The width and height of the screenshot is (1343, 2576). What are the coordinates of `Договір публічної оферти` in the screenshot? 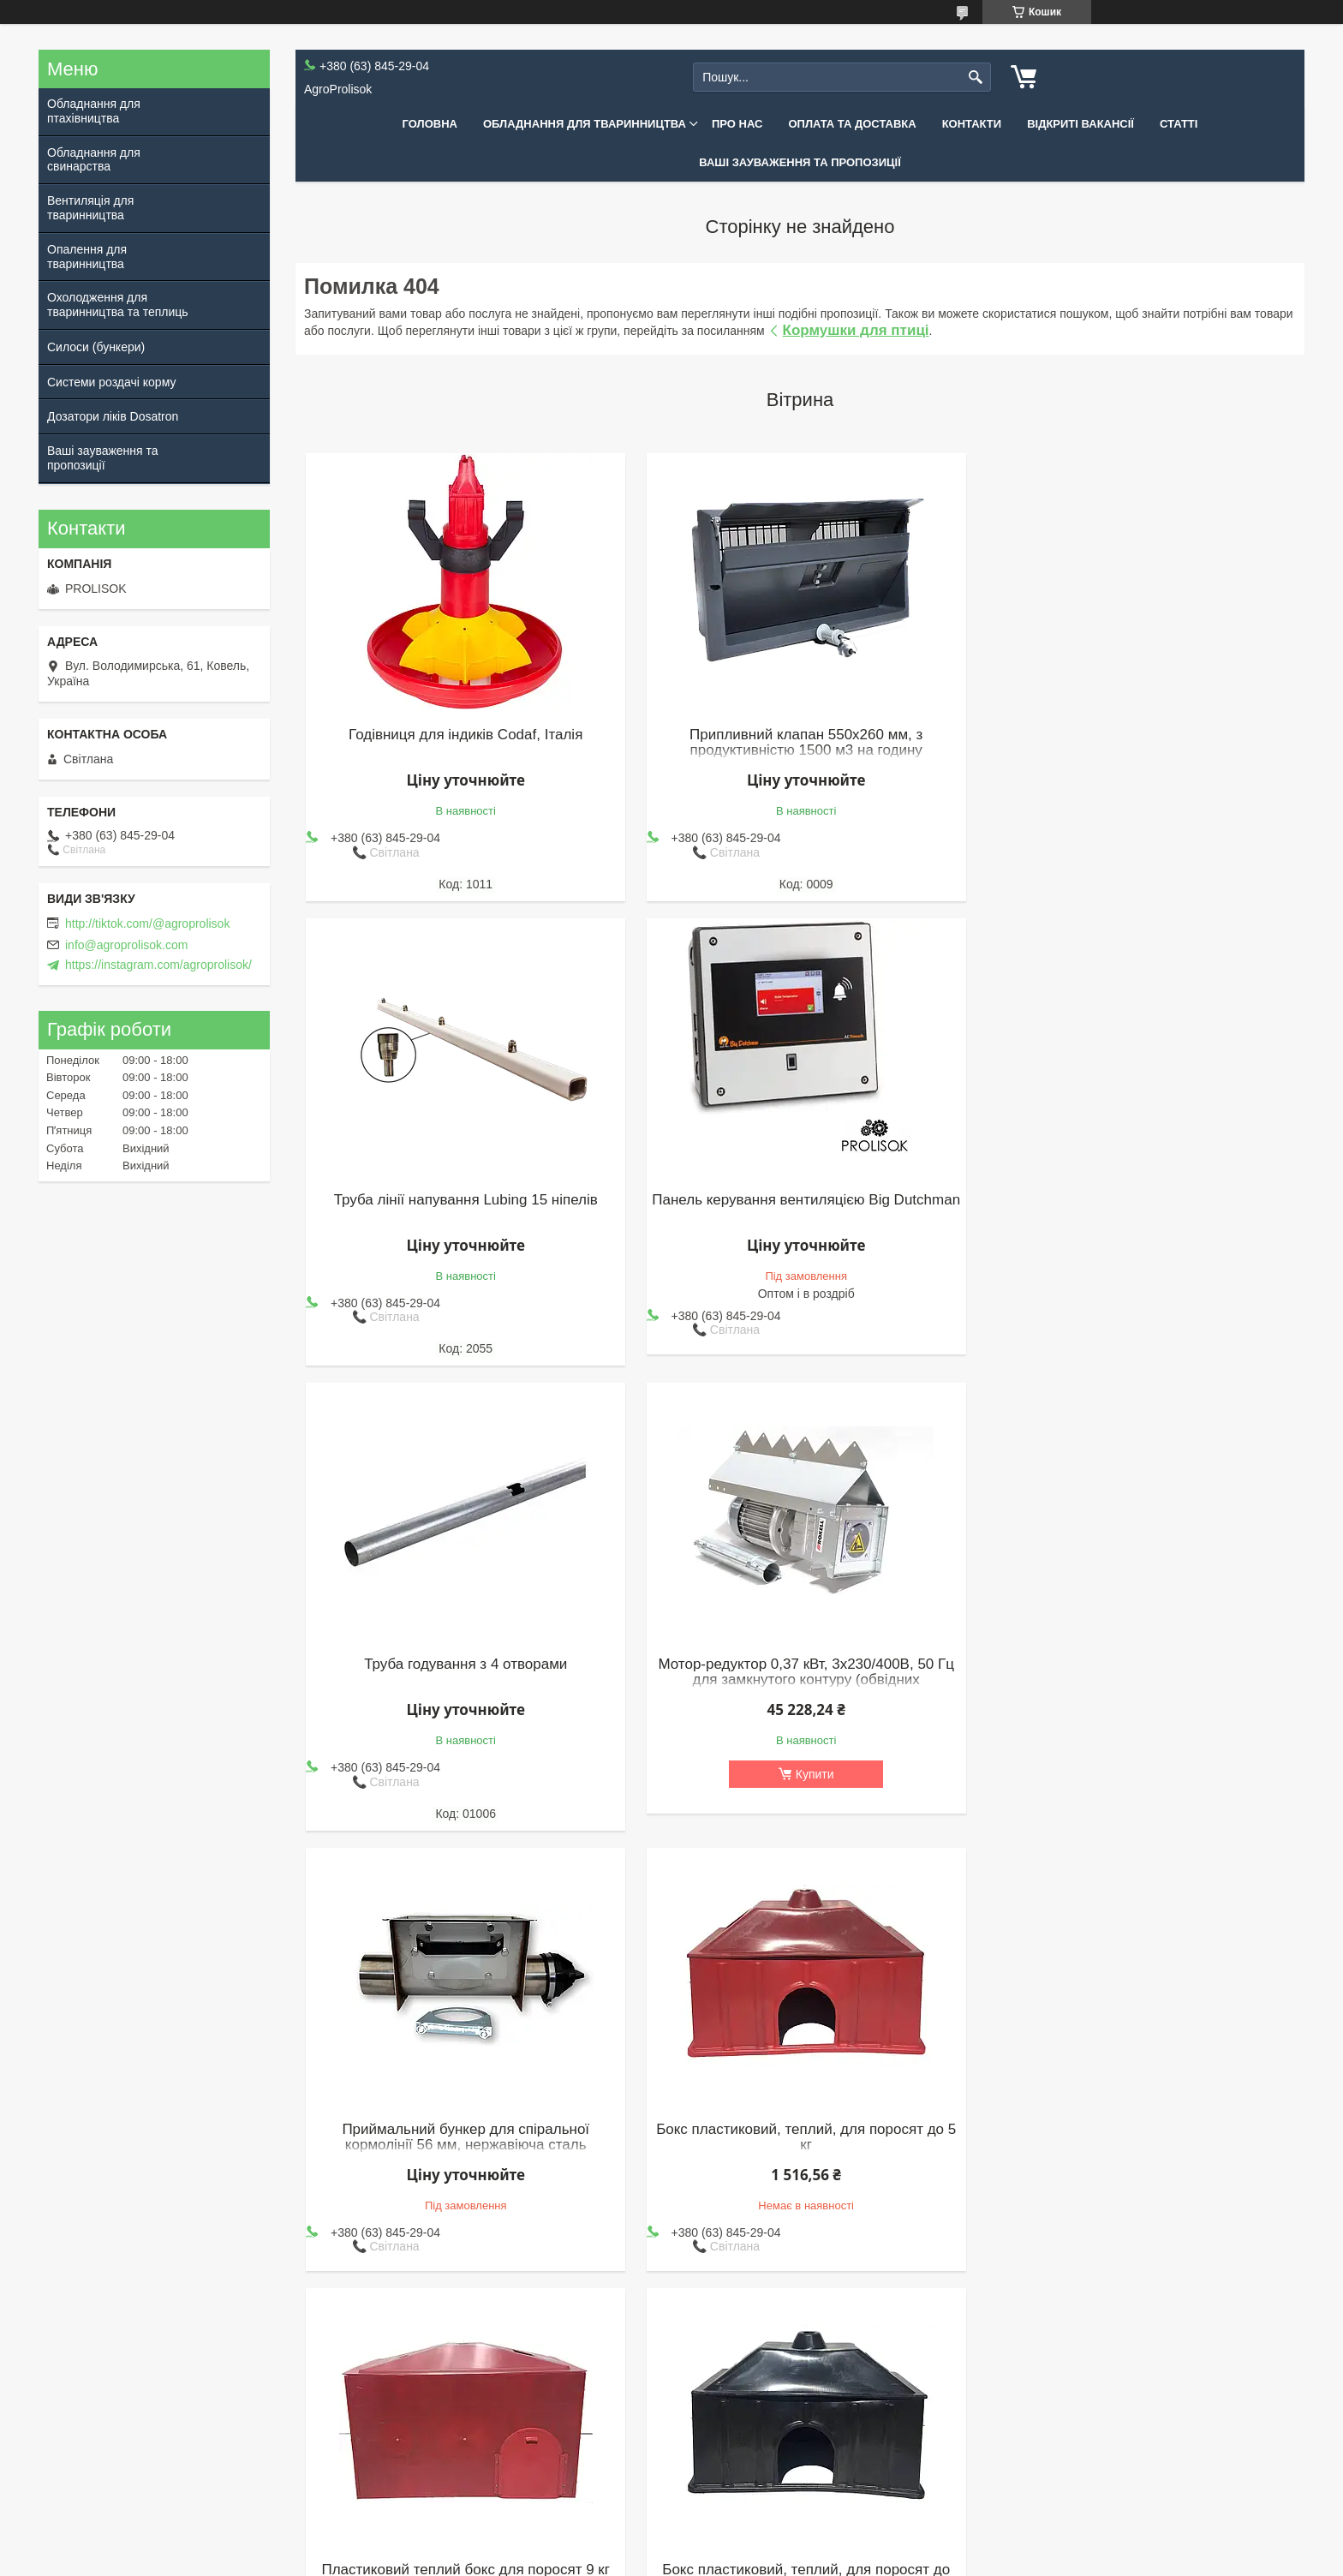 It's located at (241, 2474).